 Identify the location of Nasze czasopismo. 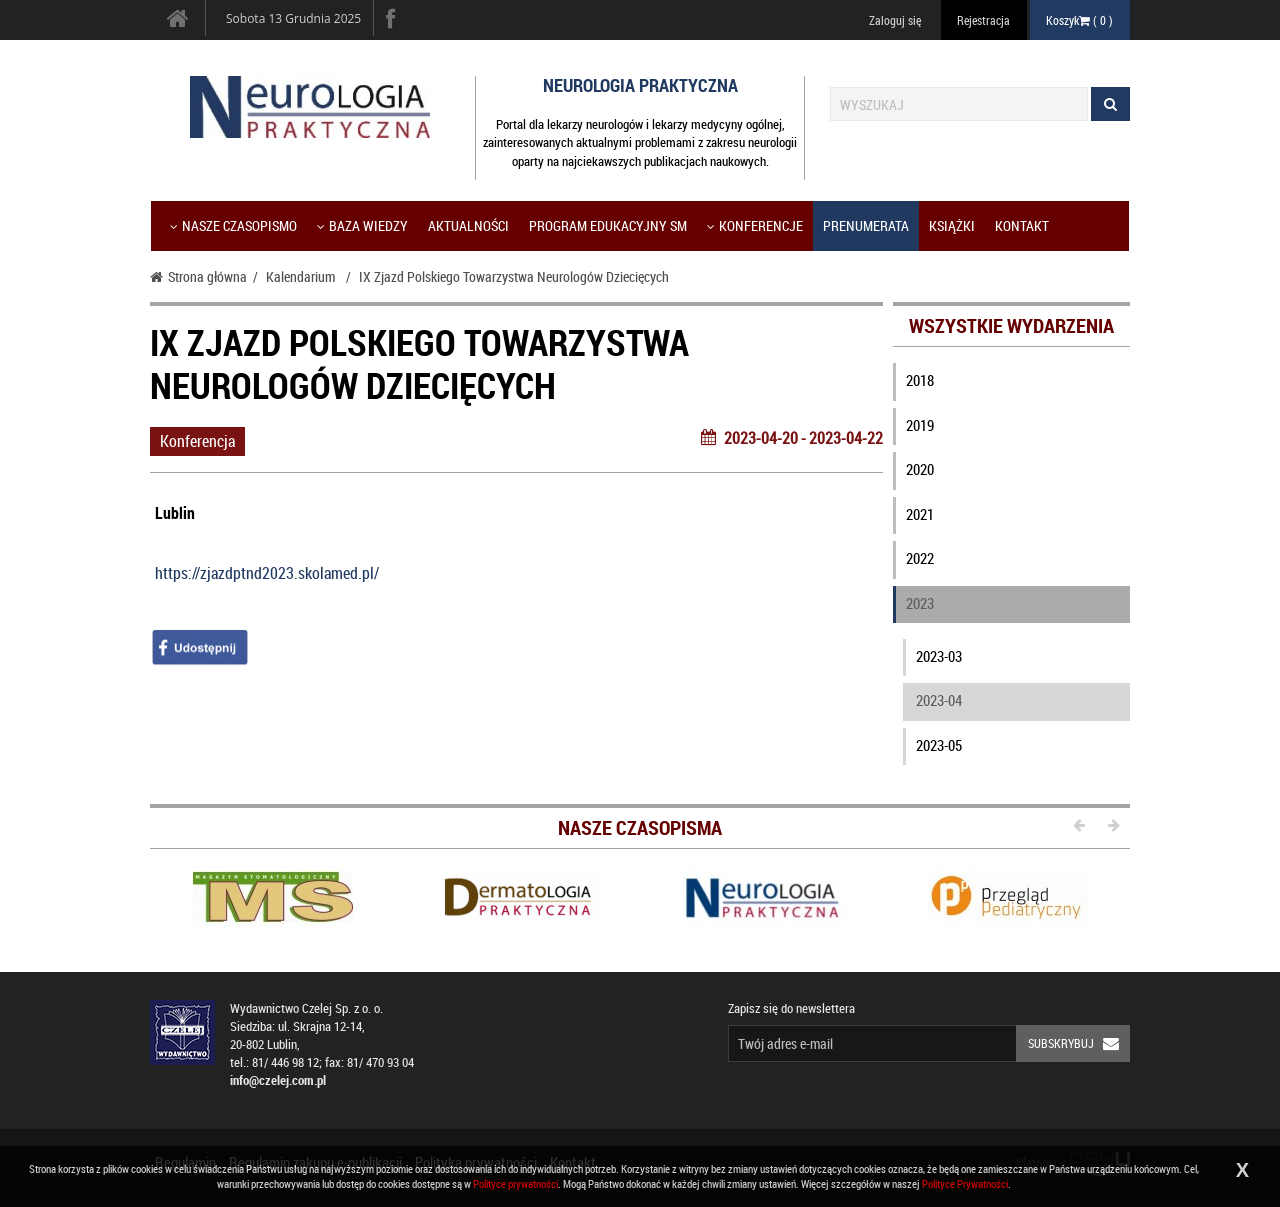
(233, 225).